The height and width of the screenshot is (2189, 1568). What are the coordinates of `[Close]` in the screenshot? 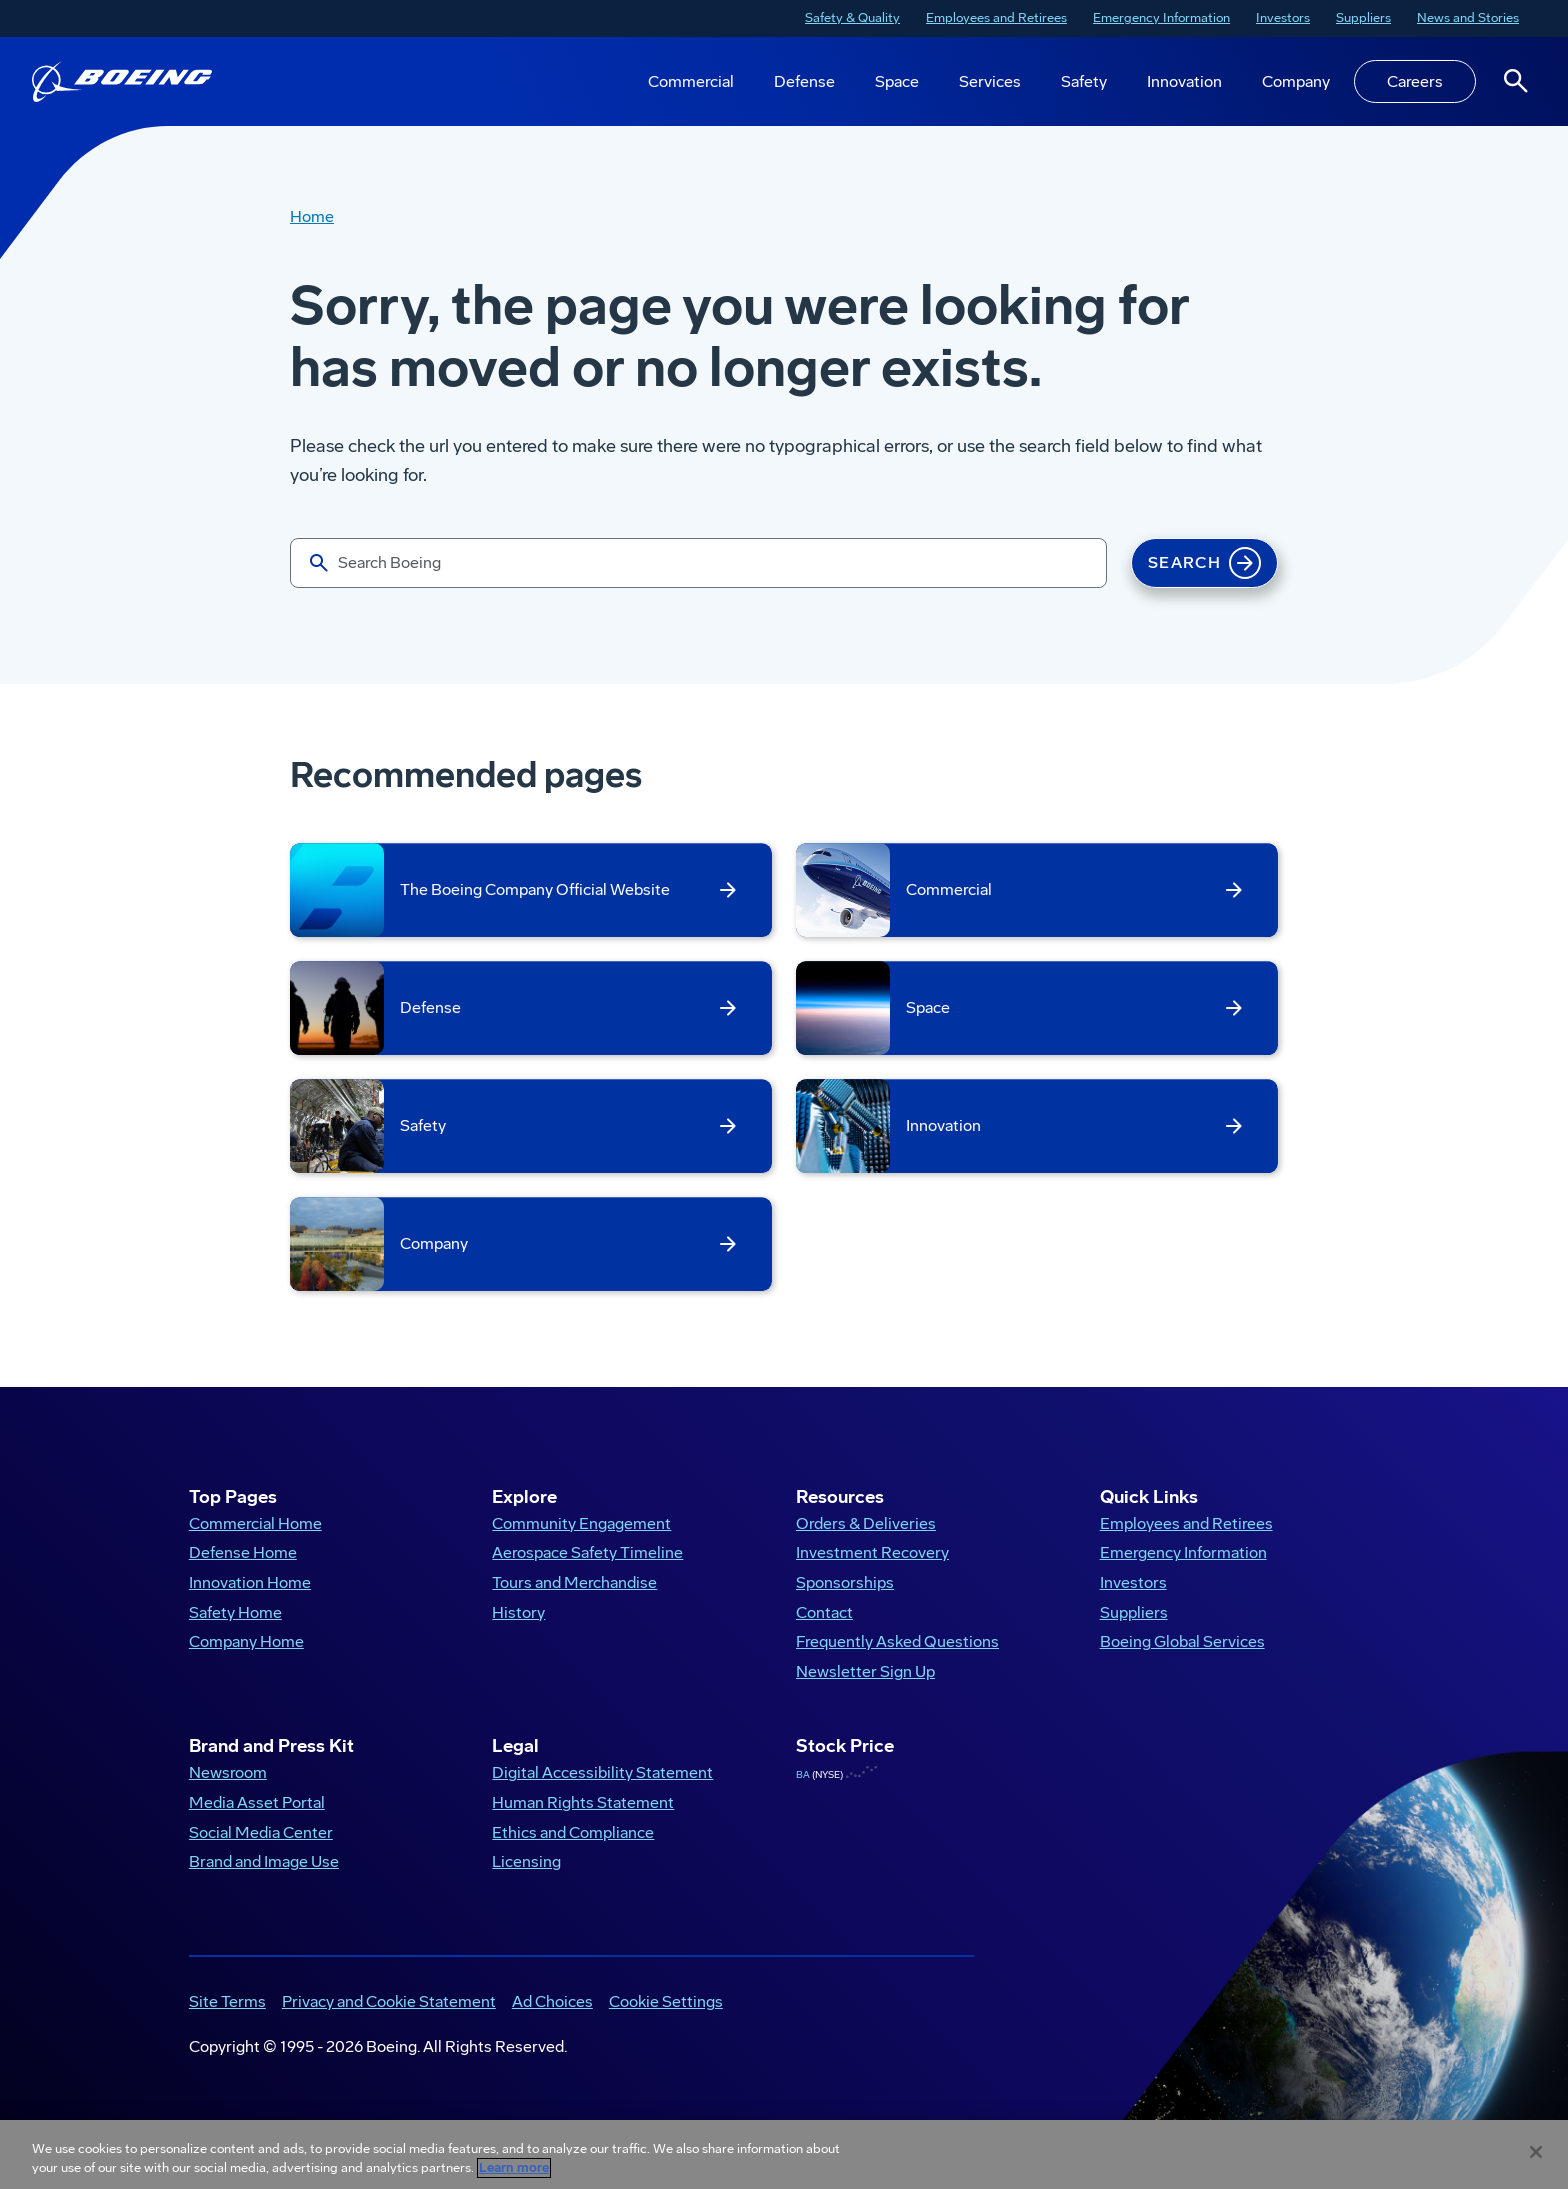 It's located at (1536, 2152).